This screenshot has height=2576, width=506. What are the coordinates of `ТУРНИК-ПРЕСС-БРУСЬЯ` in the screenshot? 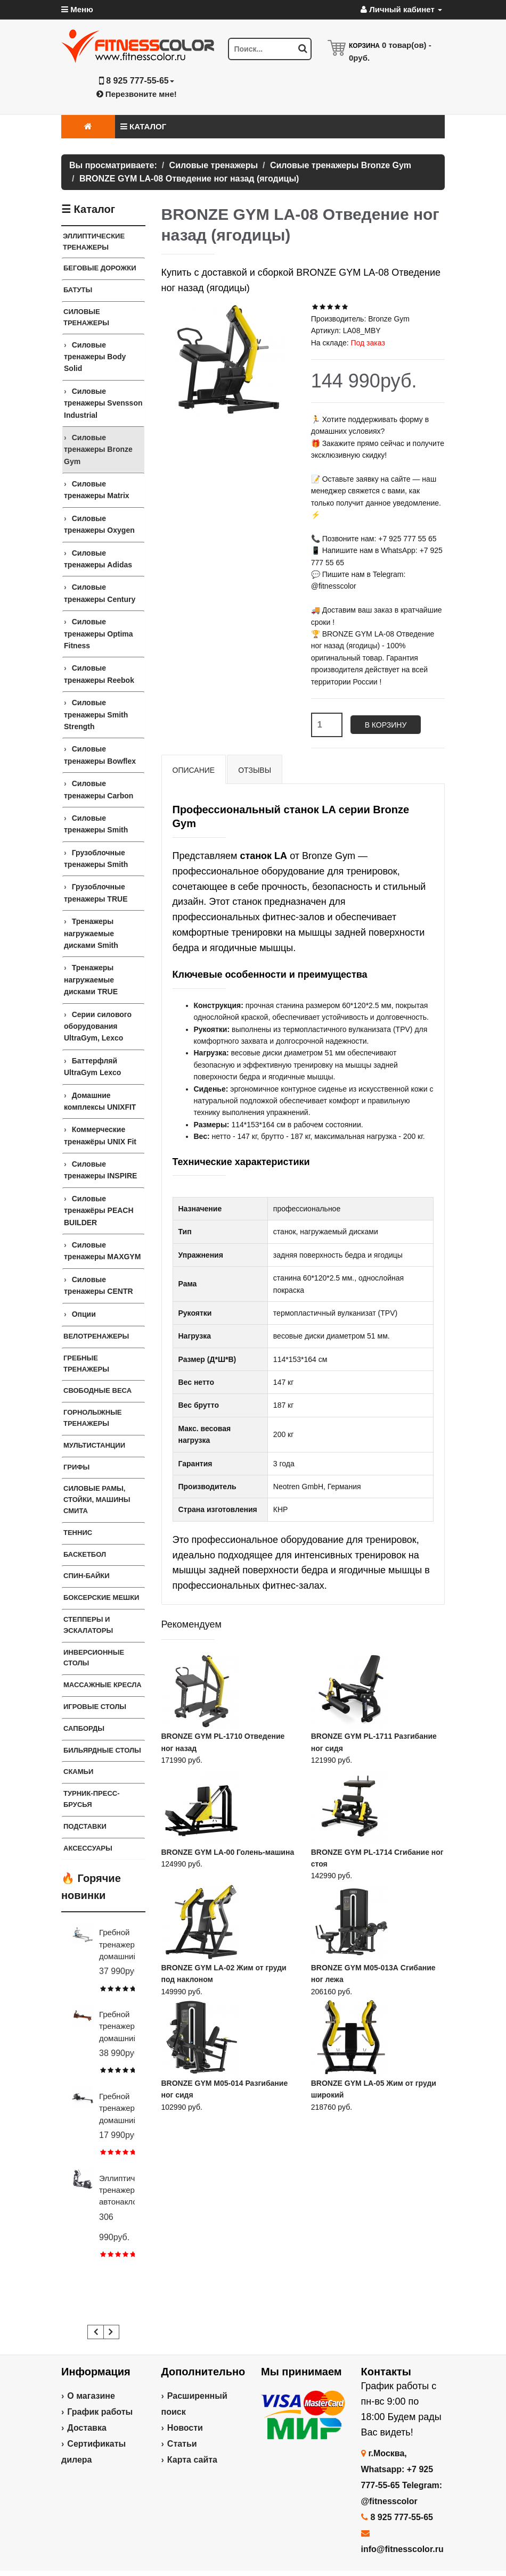 It's located at (91, 1799).